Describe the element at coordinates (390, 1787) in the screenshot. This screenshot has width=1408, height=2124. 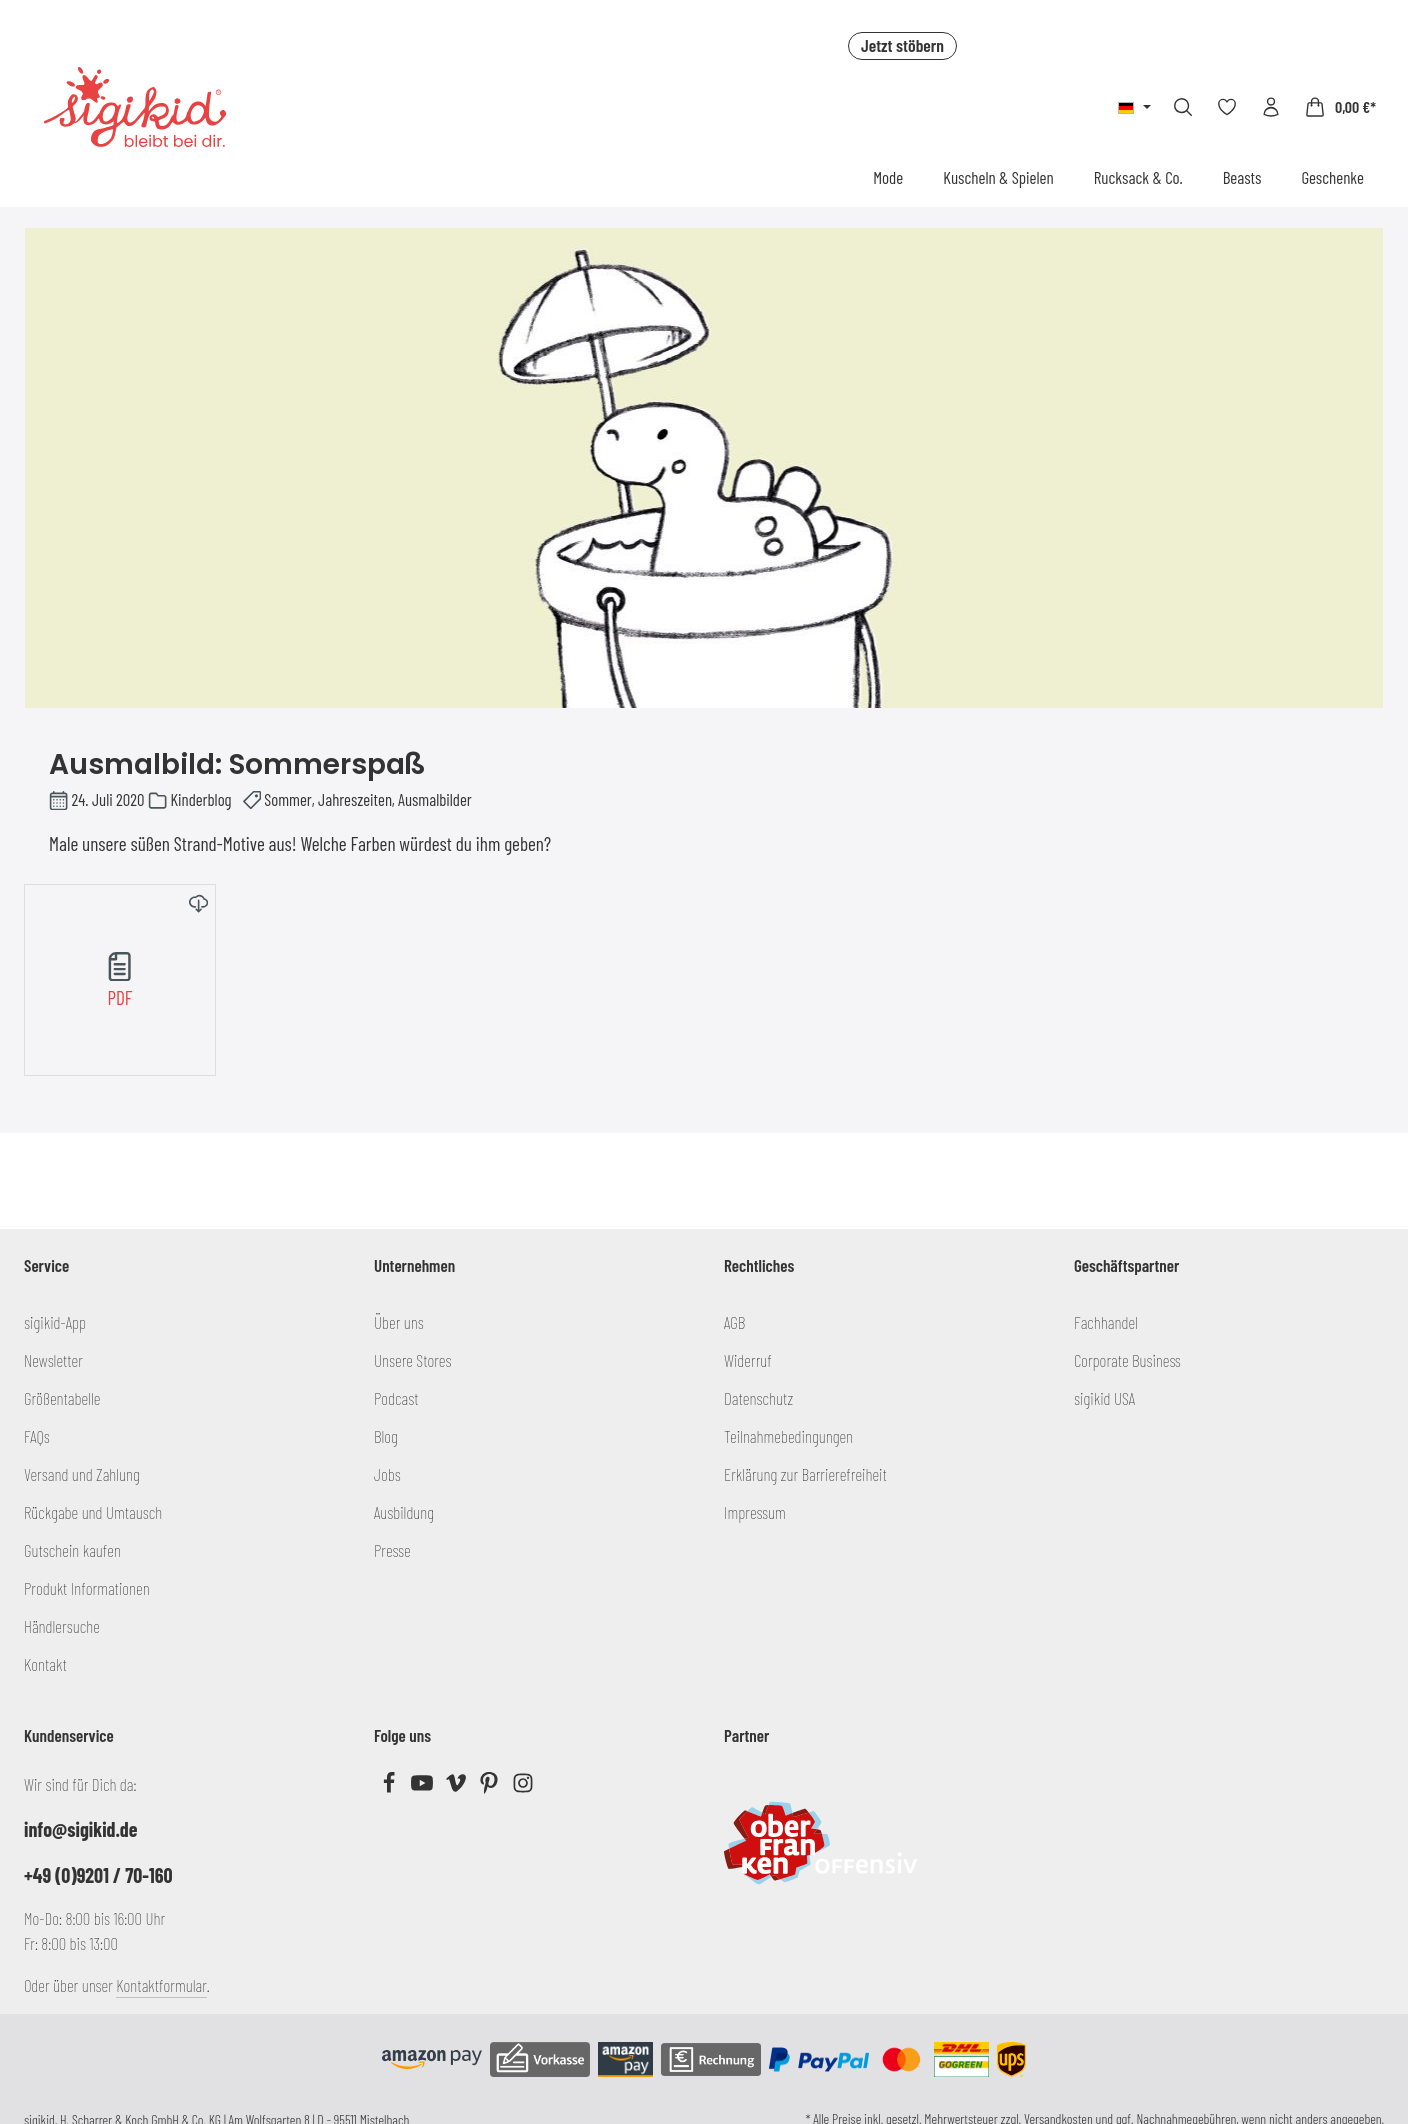
I see `[Facebook]` at that location.